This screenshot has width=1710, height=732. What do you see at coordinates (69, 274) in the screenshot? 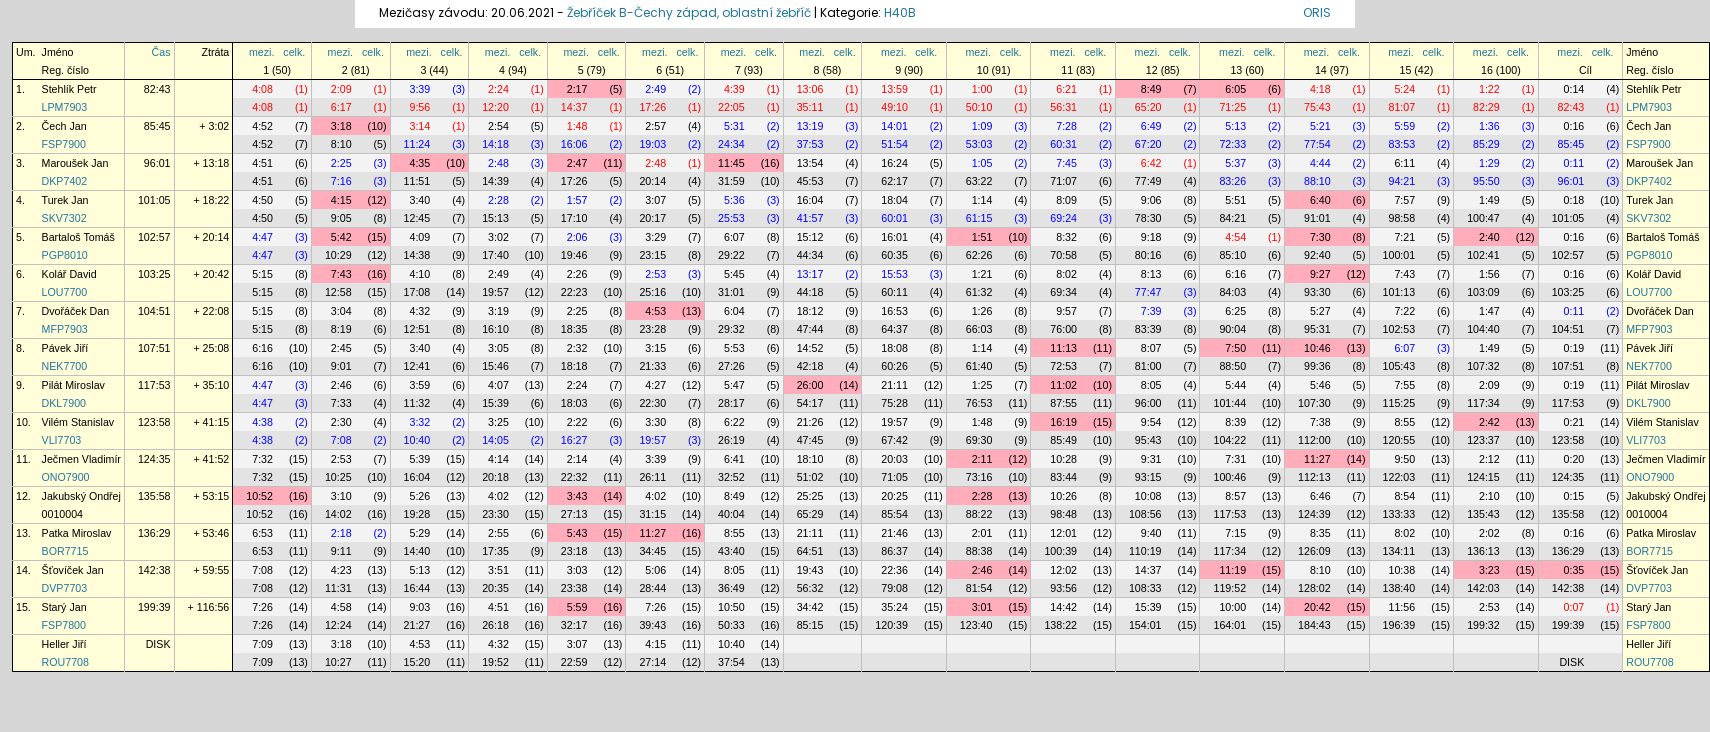
I see `Kolář David` at bounding box center [69, 274].